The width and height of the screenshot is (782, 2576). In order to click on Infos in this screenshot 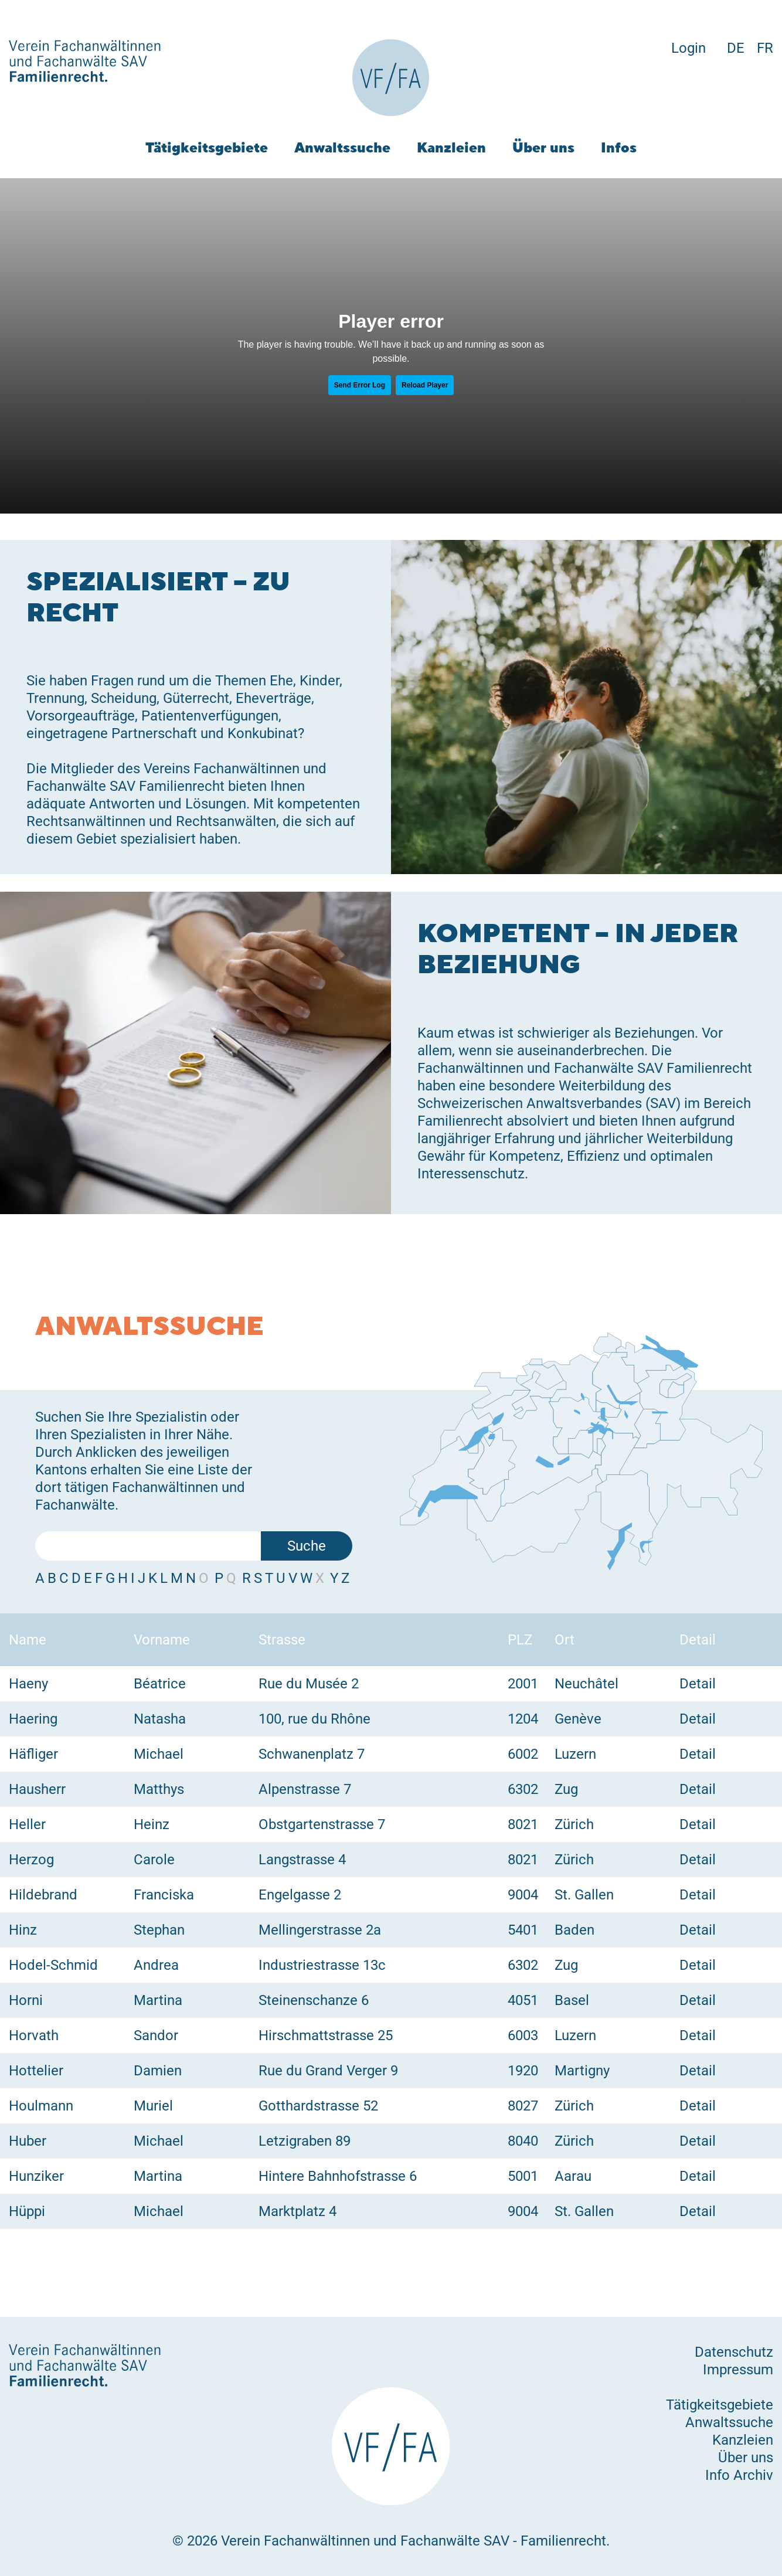, I will do `click(619, 147)`.